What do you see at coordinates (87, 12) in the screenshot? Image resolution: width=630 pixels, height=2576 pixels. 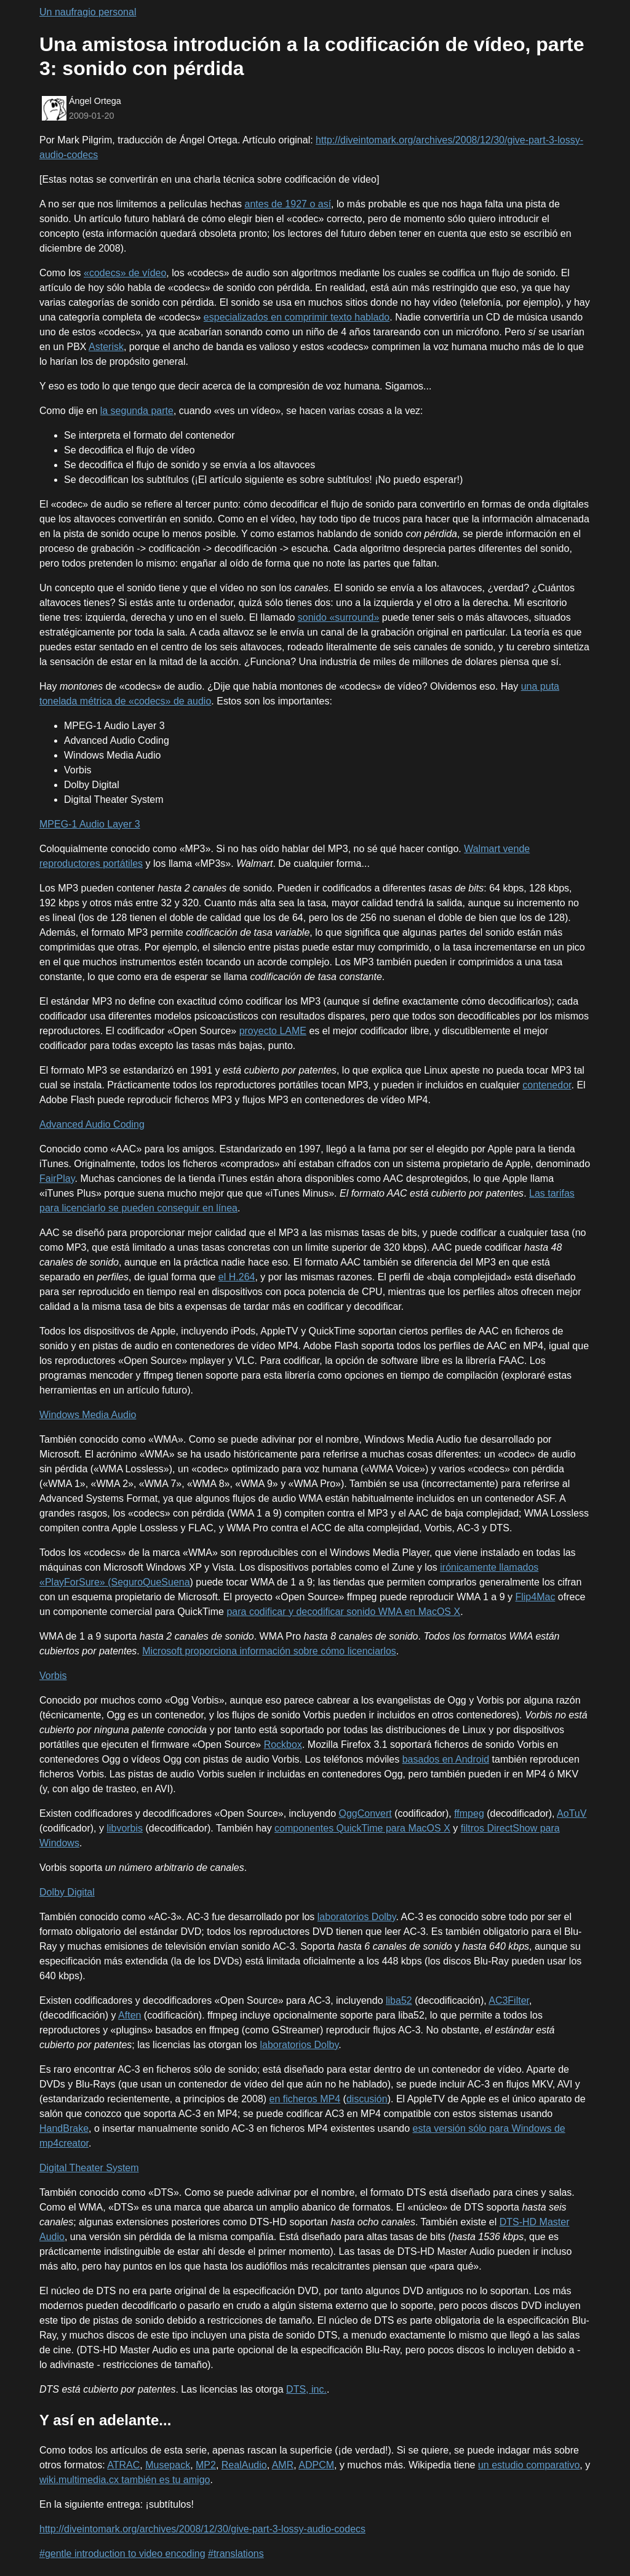 I see `Un naufragio personal` at bounding box center [87, 12].